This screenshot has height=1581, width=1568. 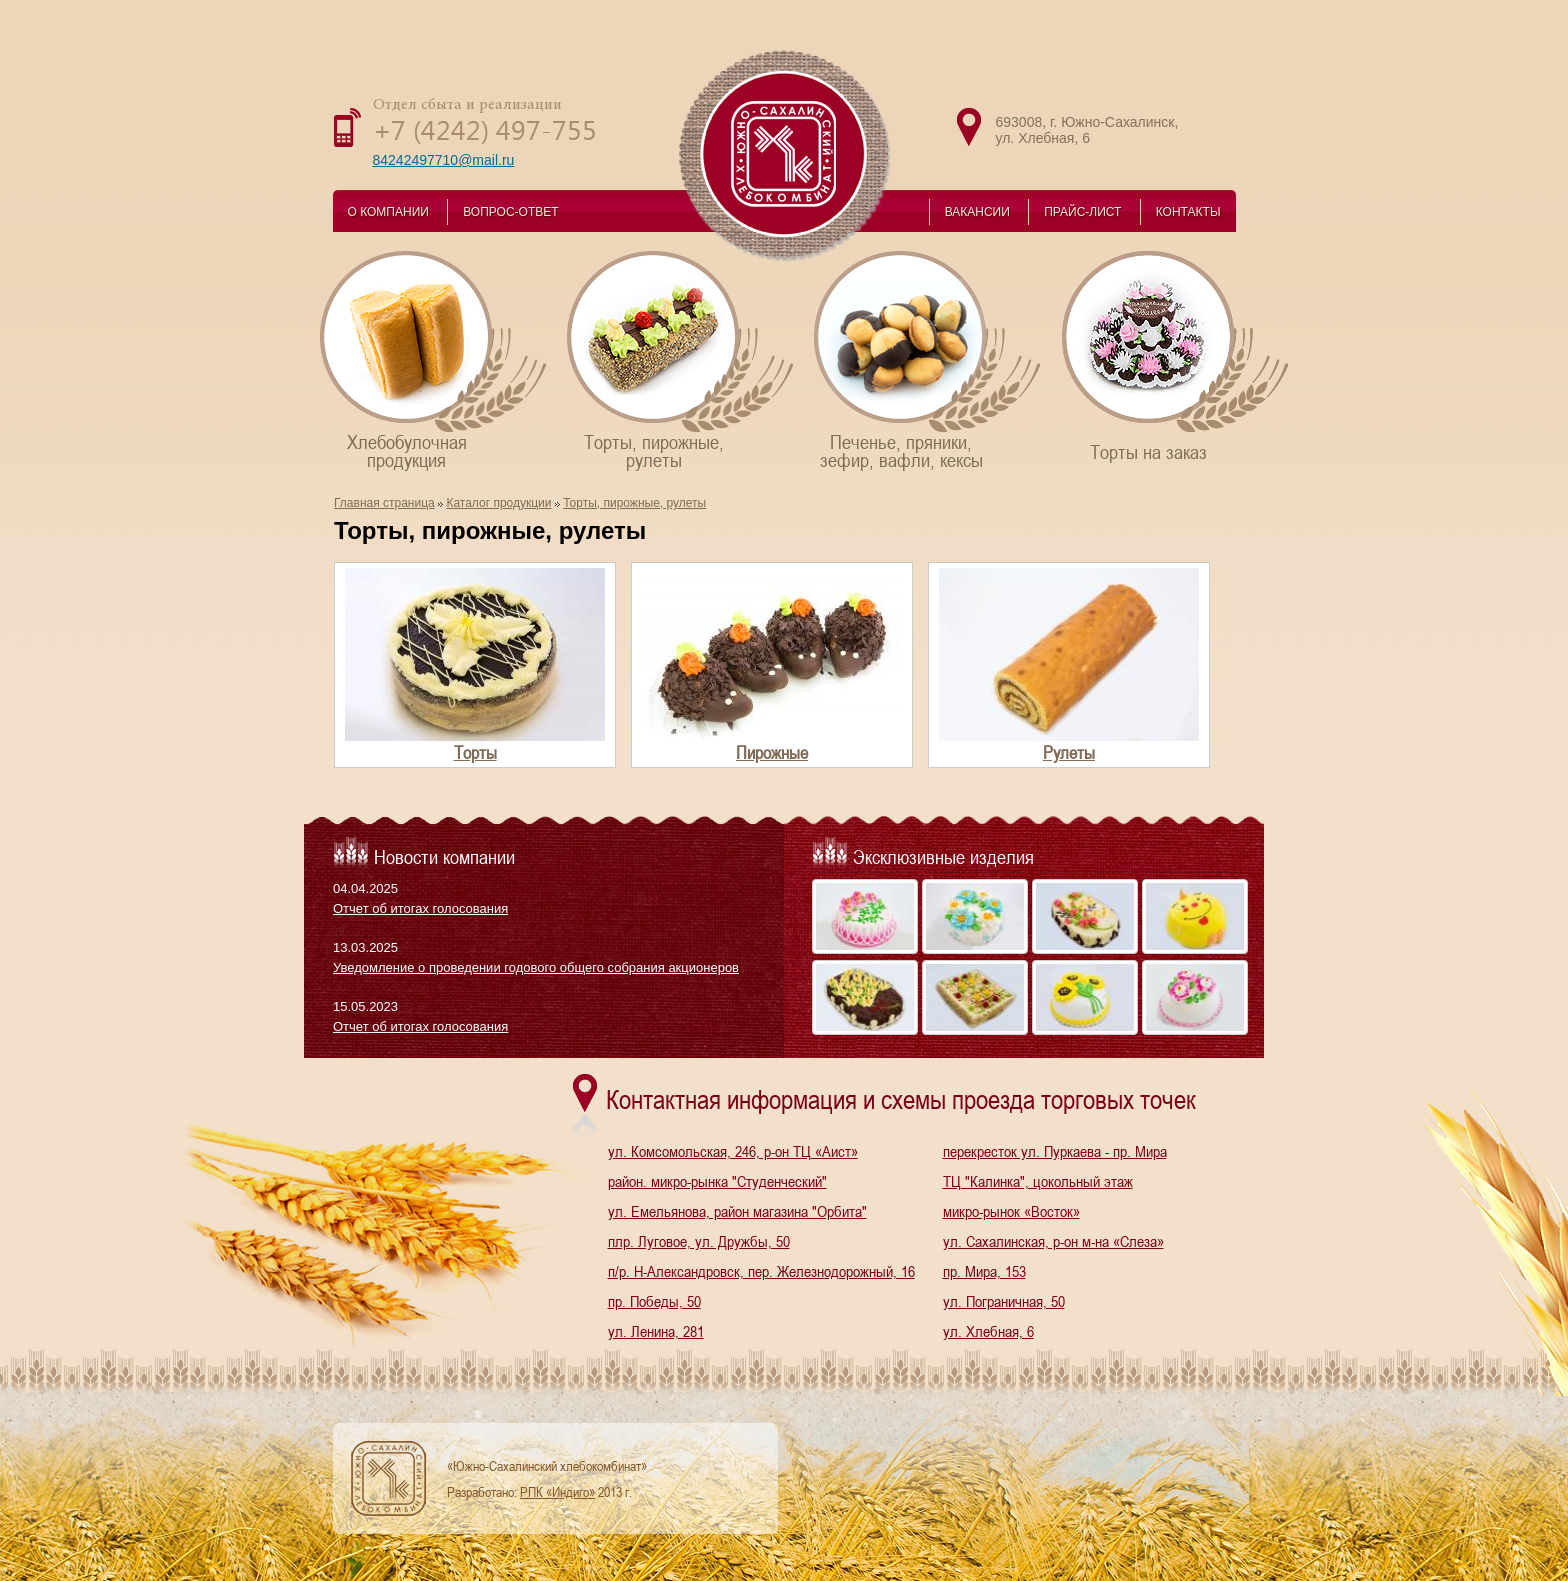 I want to click on Печенье, пряники,зефир, вафли, кексы, so click(x=928, y=359).